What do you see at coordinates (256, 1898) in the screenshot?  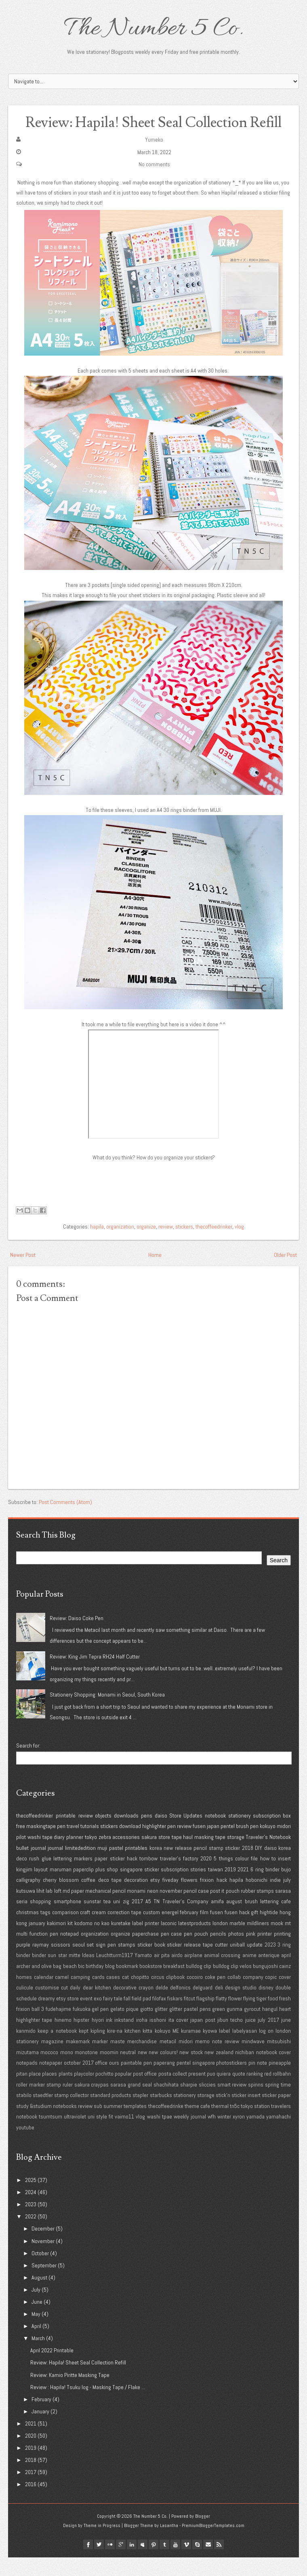 I see `hobonichi` at bounding box center [256, 1898].